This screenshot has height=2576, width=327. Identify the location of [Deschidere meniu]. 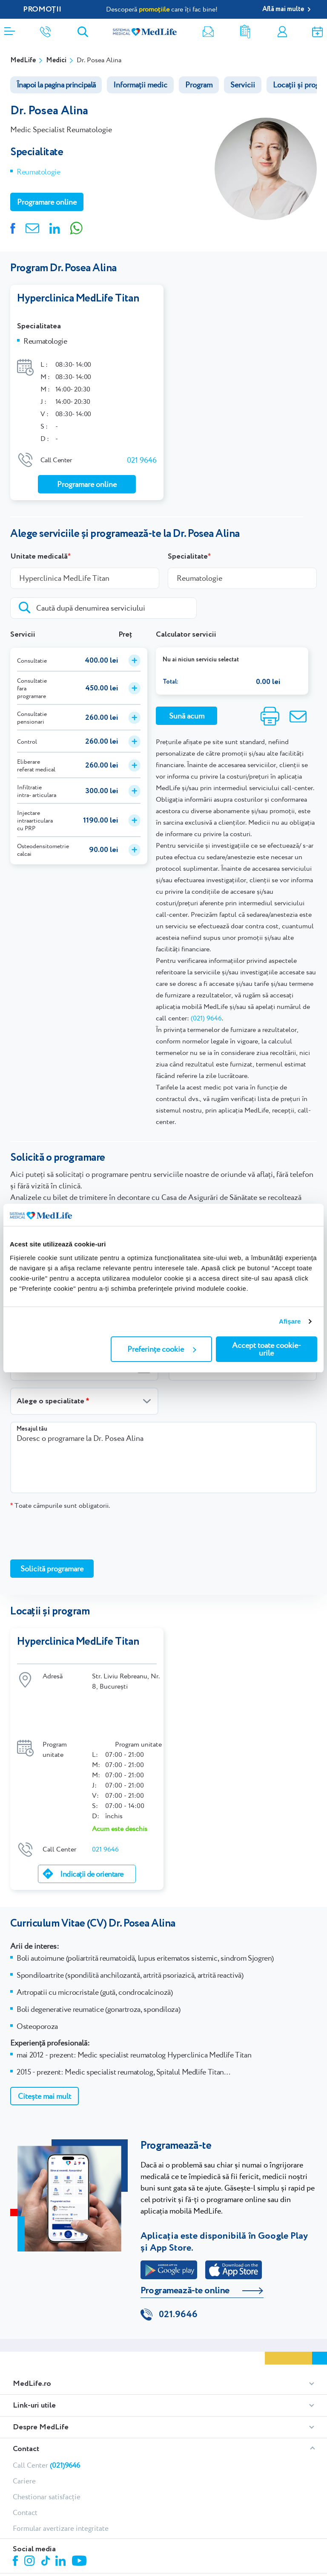
(9, 28).